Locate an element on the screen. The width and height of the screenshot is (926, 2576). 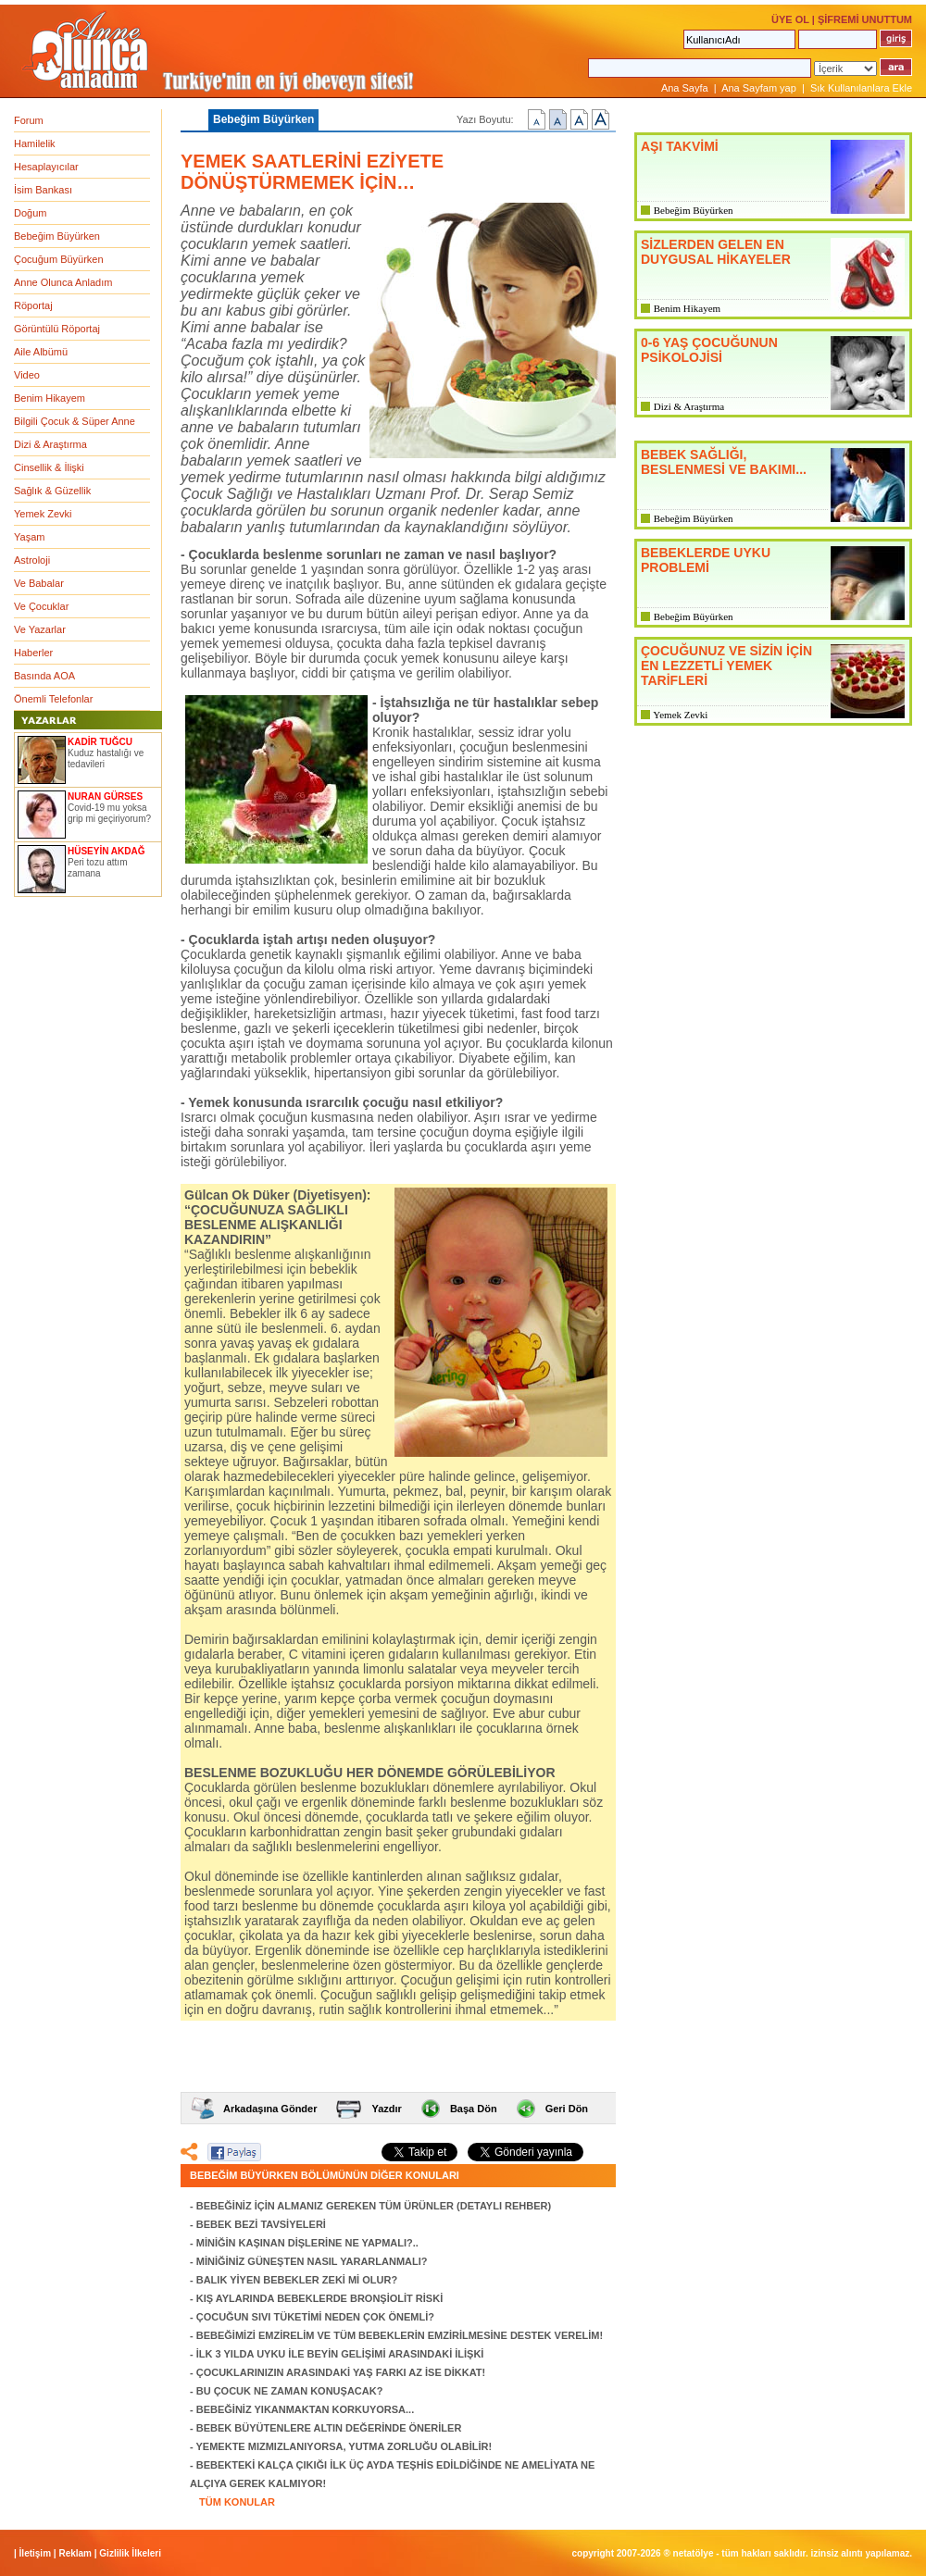
ÇOCUKLARINIZIN ARASINDAKİ YAŞ FARKI AZ İSE DİKKAT! is located at coordinates (341, 2372).